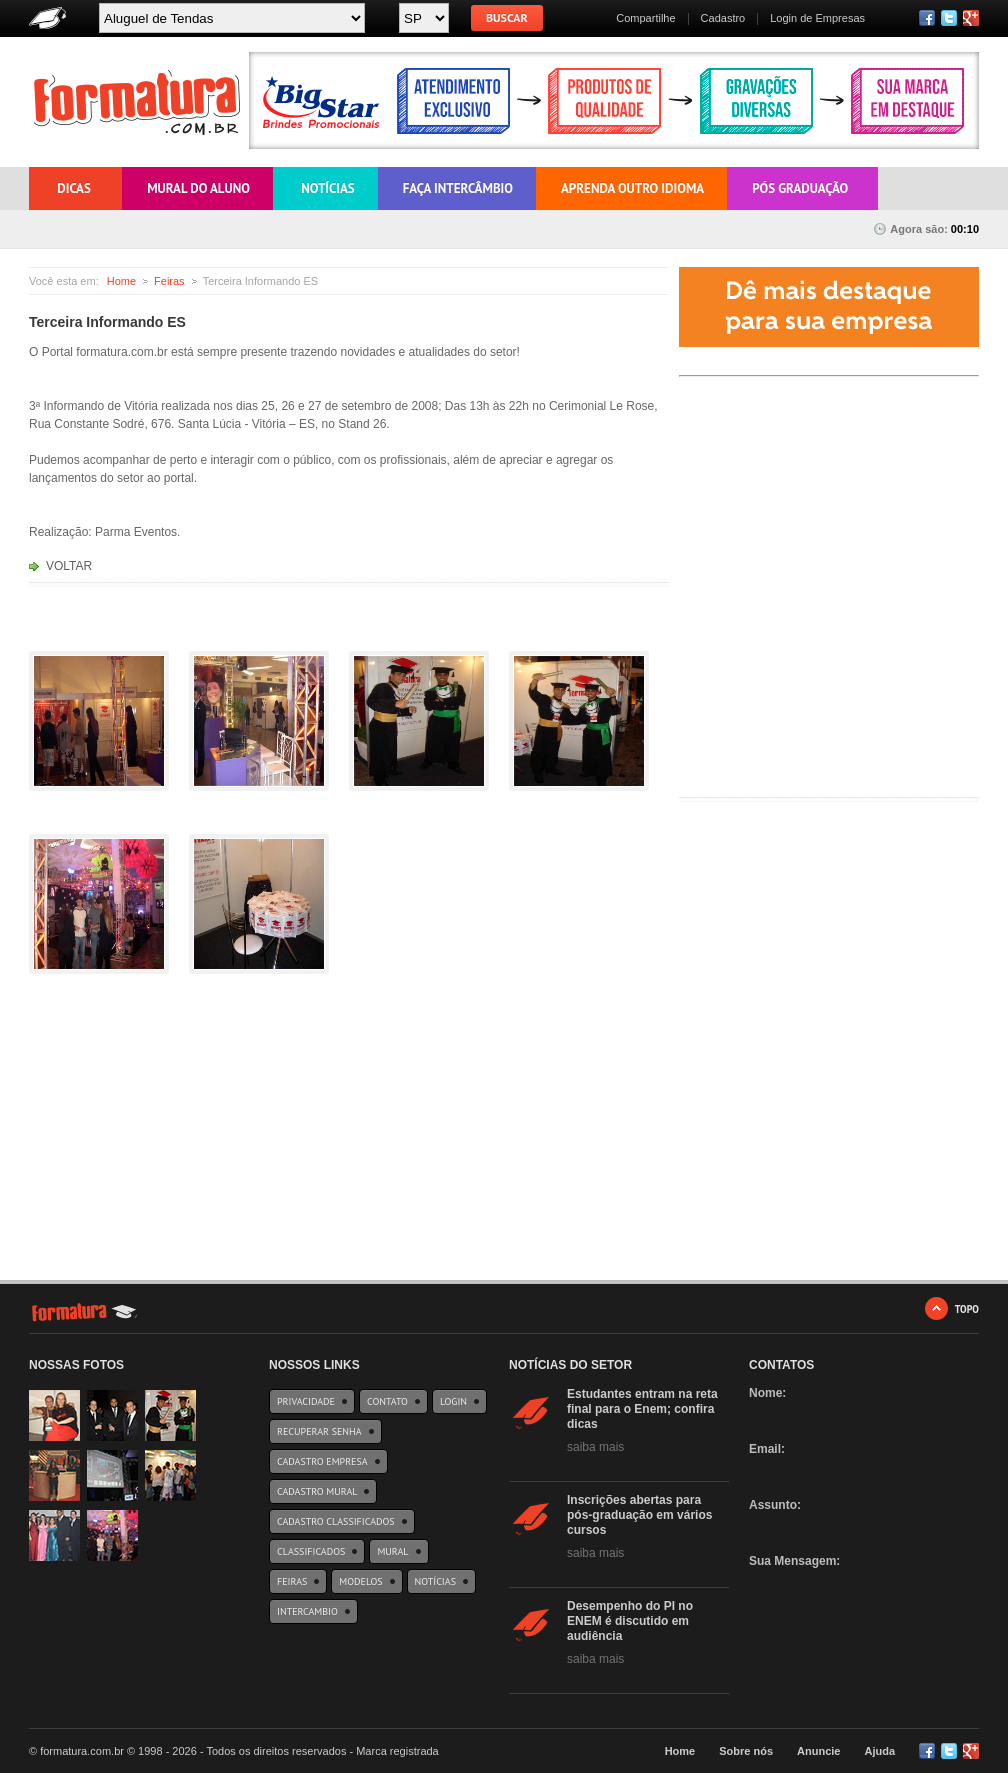 The width and height of the screenshot is (1008, 1773). What do you see at coordinates (723, 18) in the screenshot?
I see `Cadastro` at bounding box center [723, 18].